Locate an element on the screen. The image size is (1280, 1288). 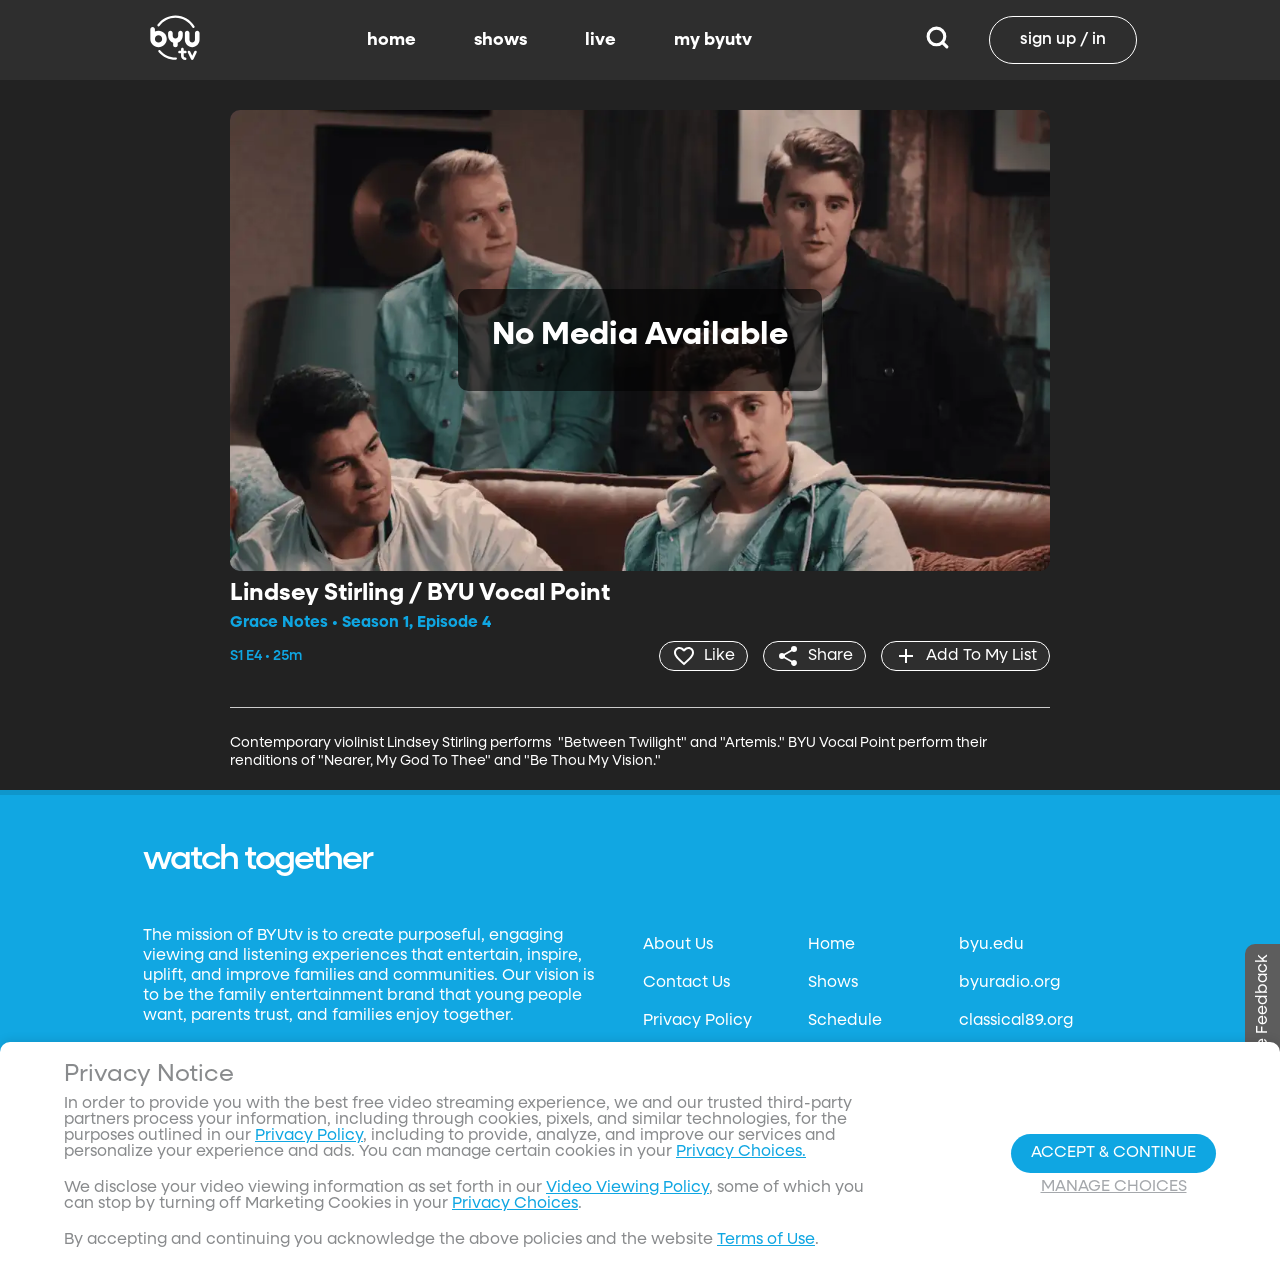
Home is located at coordinates (831, 945).